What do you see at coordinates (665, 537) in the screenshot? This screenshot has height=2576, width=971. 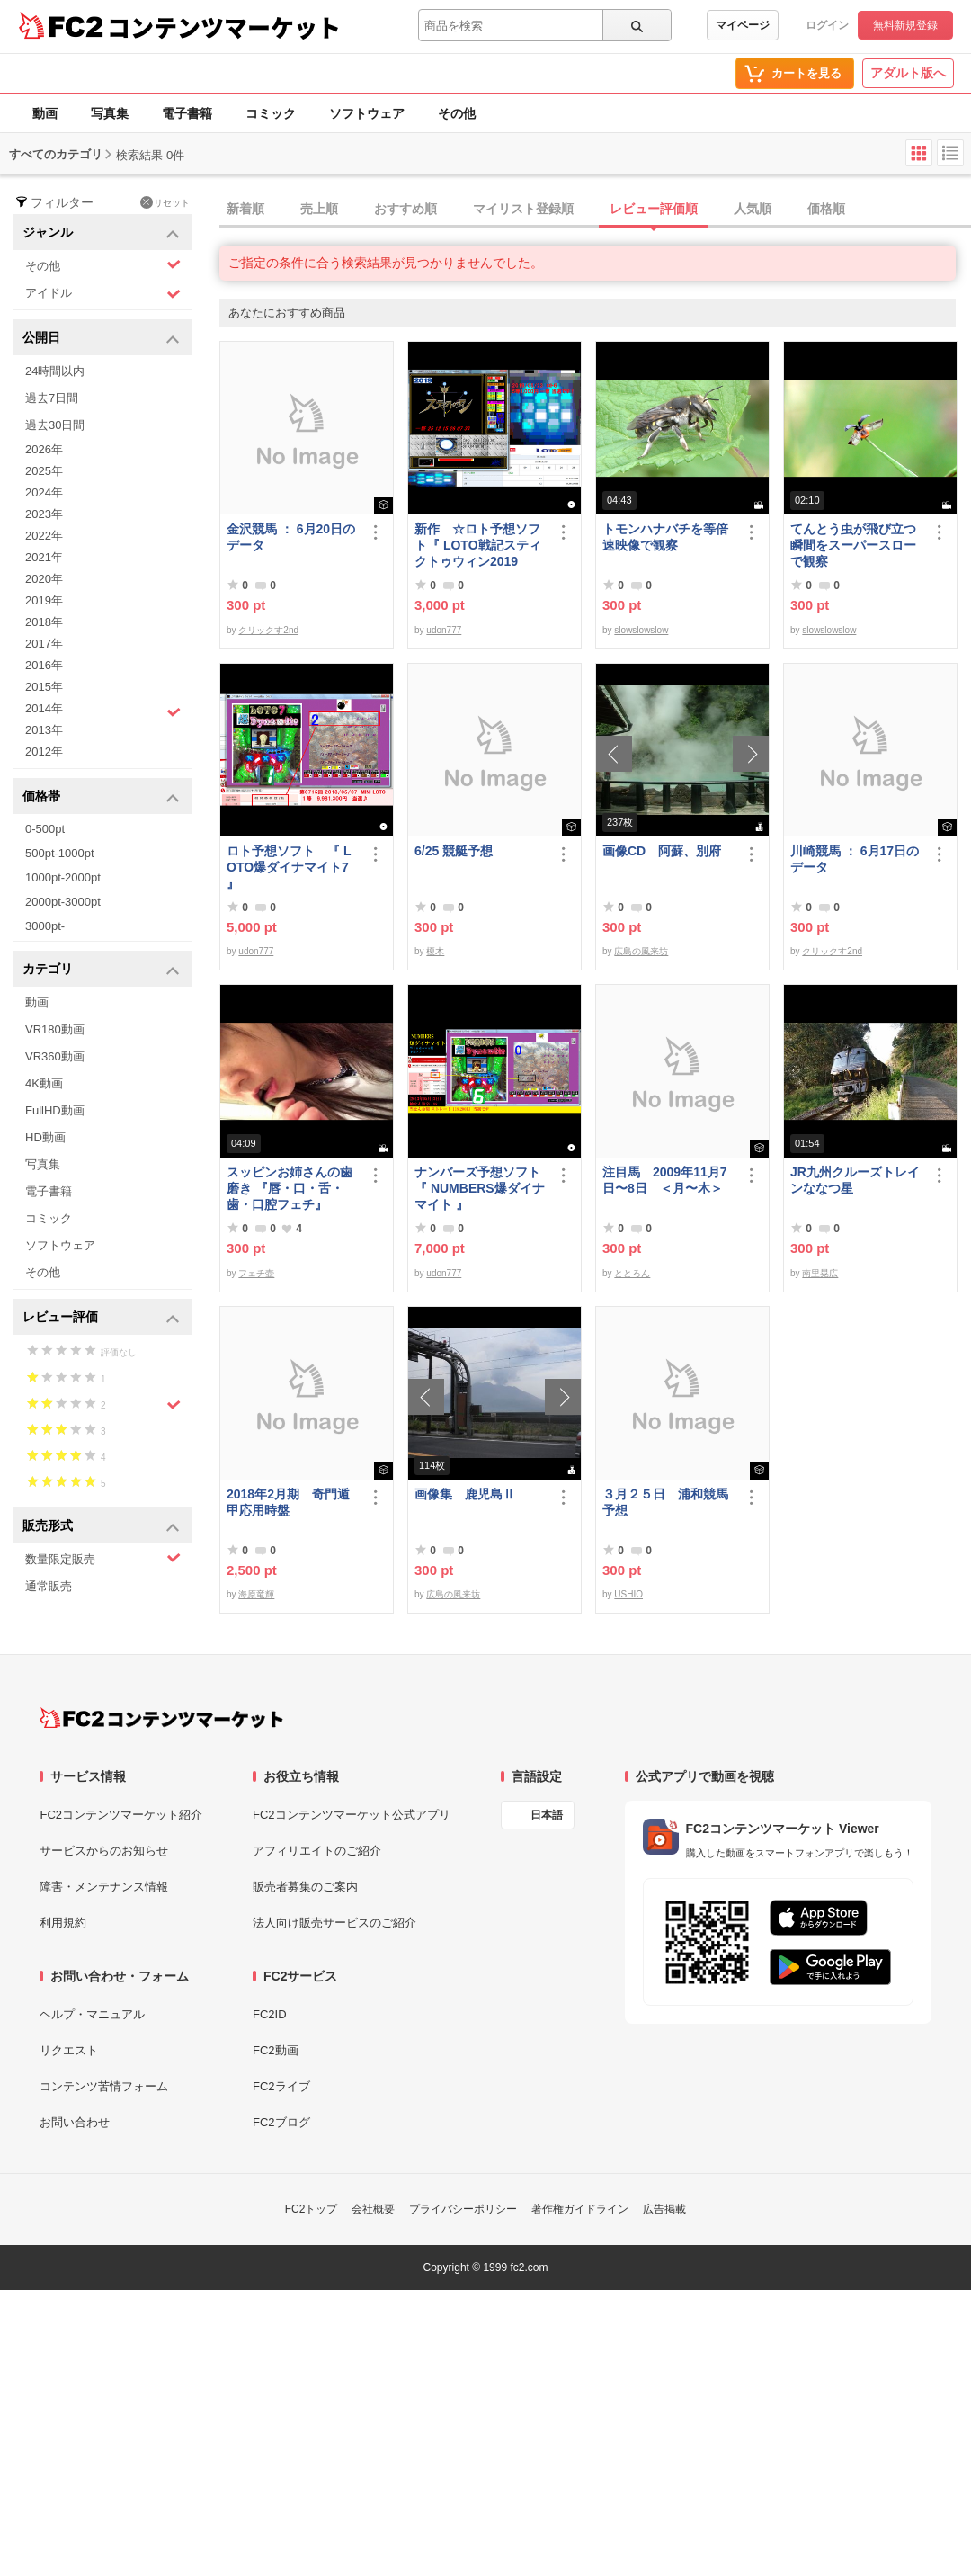 I see `トモンハナバチを等倍速映像で観察` at bounding box center [665, 537].